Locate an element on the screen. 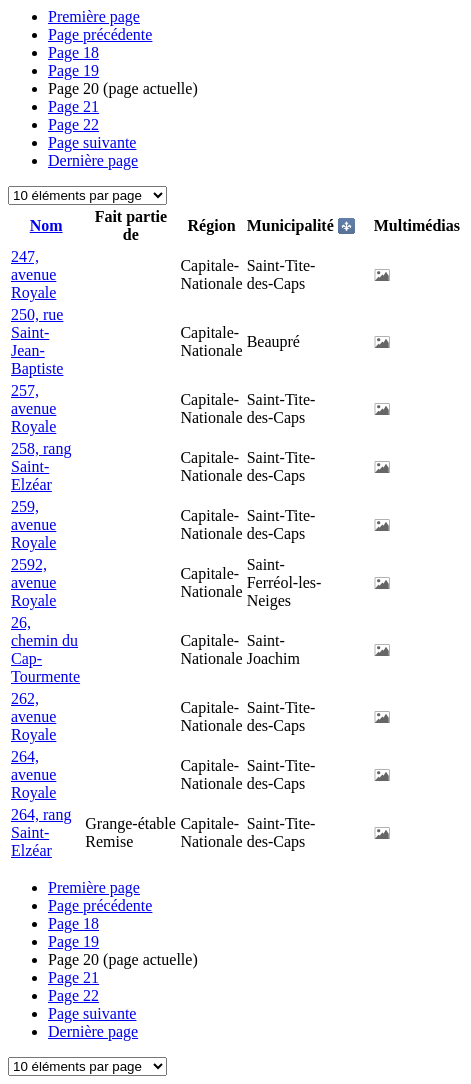 The height and width of the screenshot is (1084, 471). Dernière page is located at coordinates (93, 160).